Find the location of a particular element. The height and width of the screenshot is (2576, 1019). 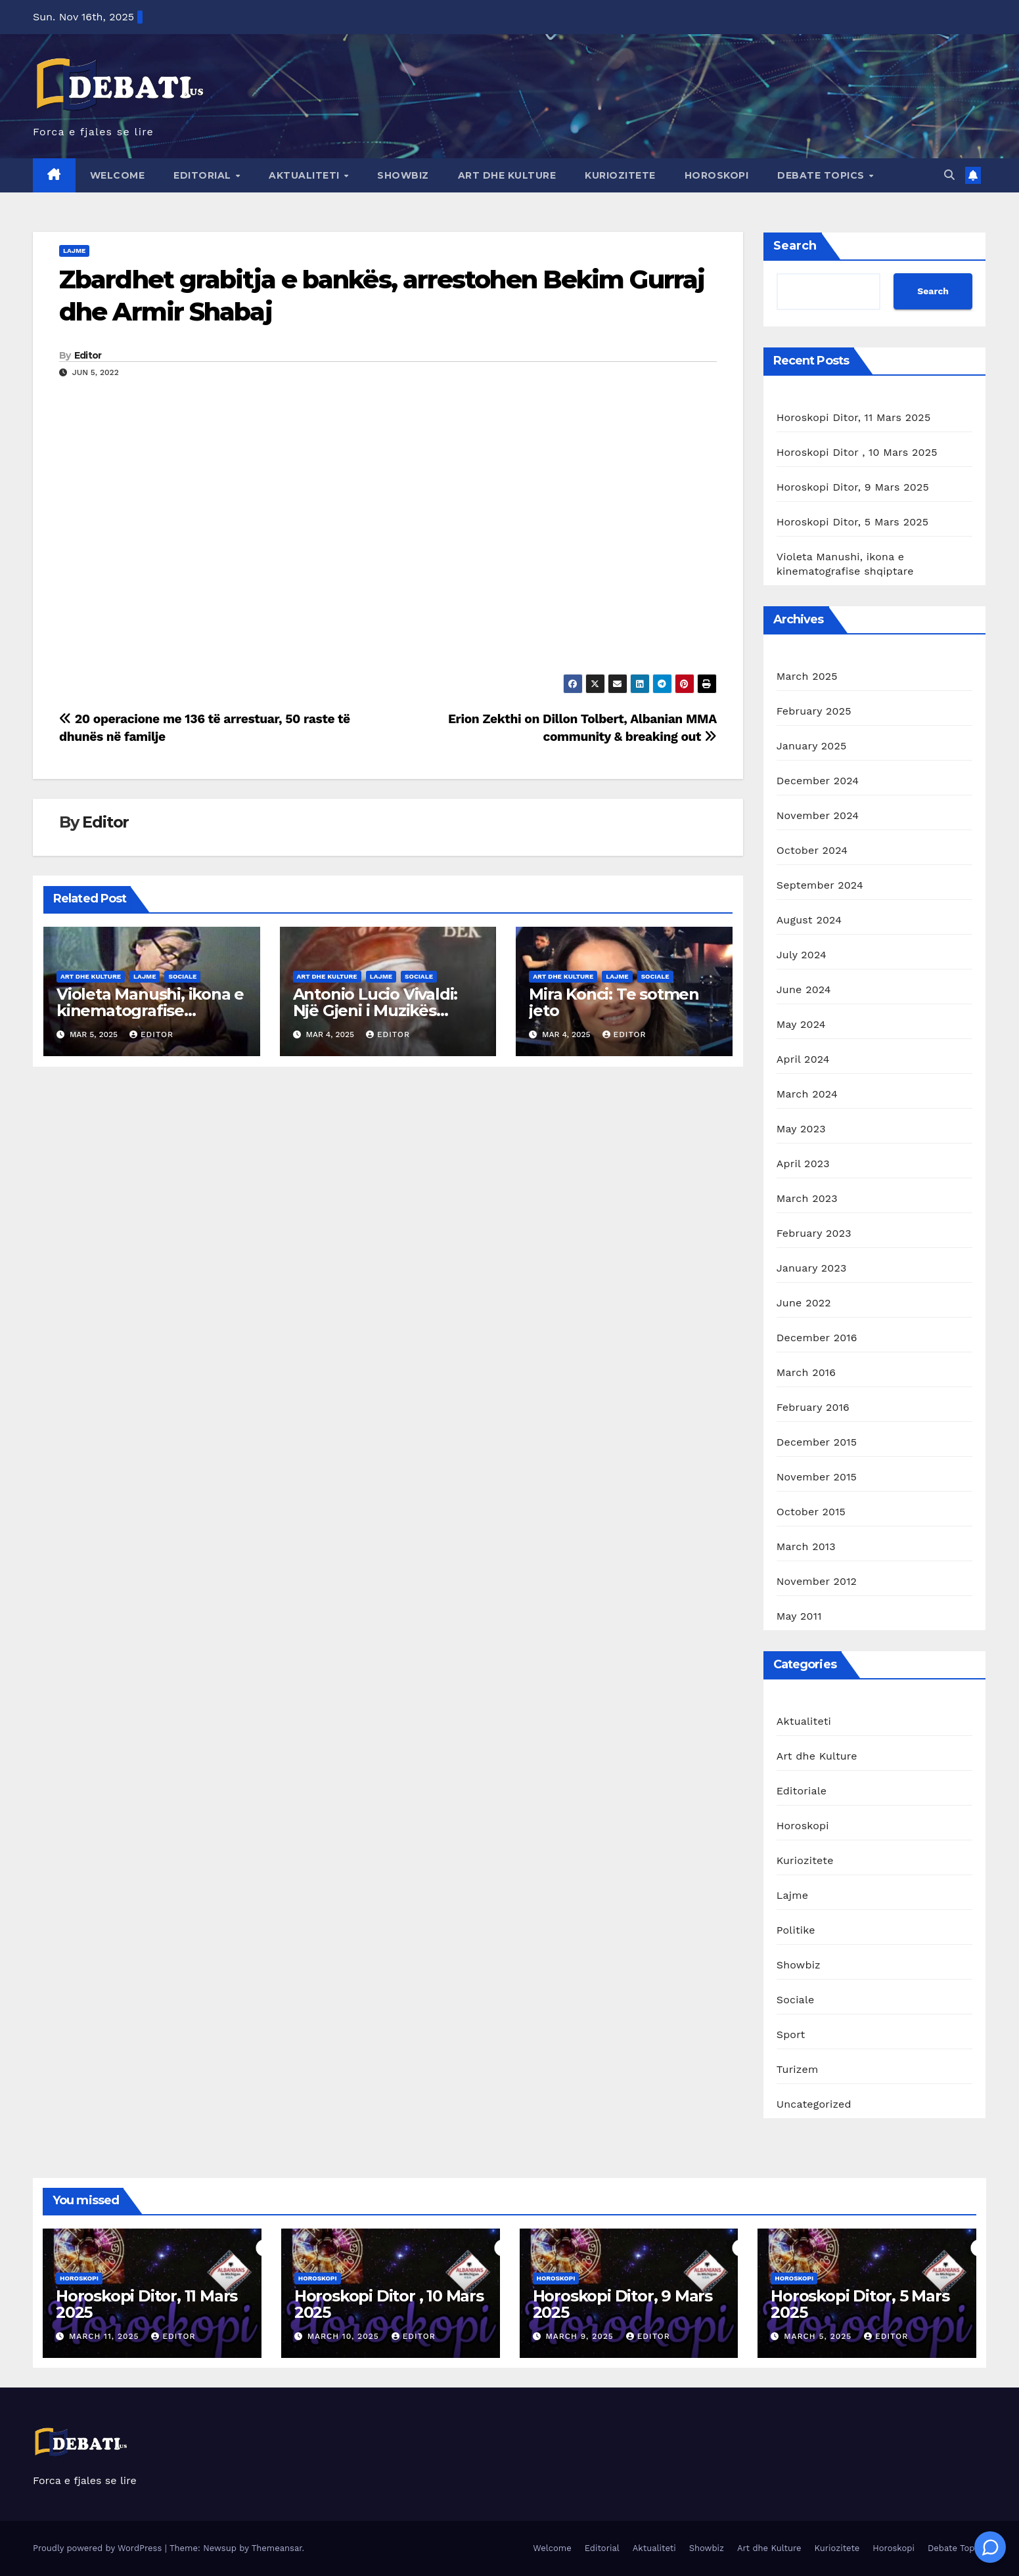

Editor is located at coordinates (88, 355).